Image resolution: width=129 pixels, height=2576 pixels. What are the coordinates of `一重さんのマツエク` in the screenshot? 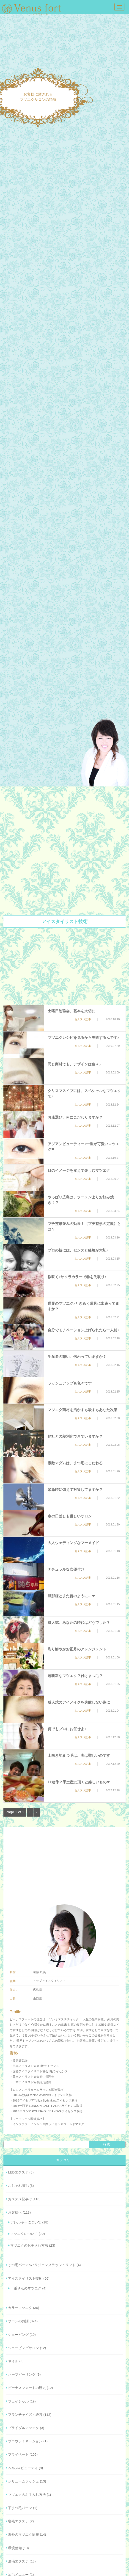 It's located at (25, 2288).